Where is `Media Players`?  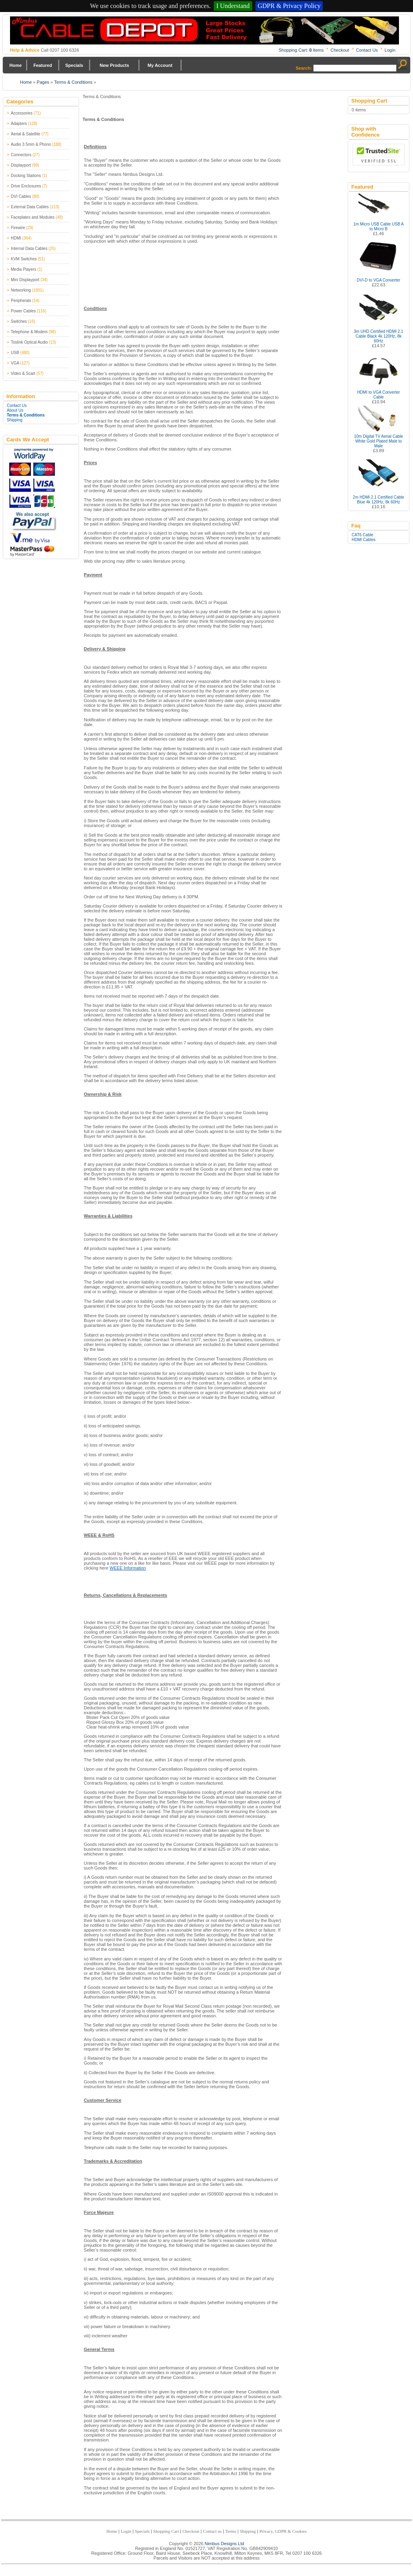
Media Players is located at coordinates (23, 269).